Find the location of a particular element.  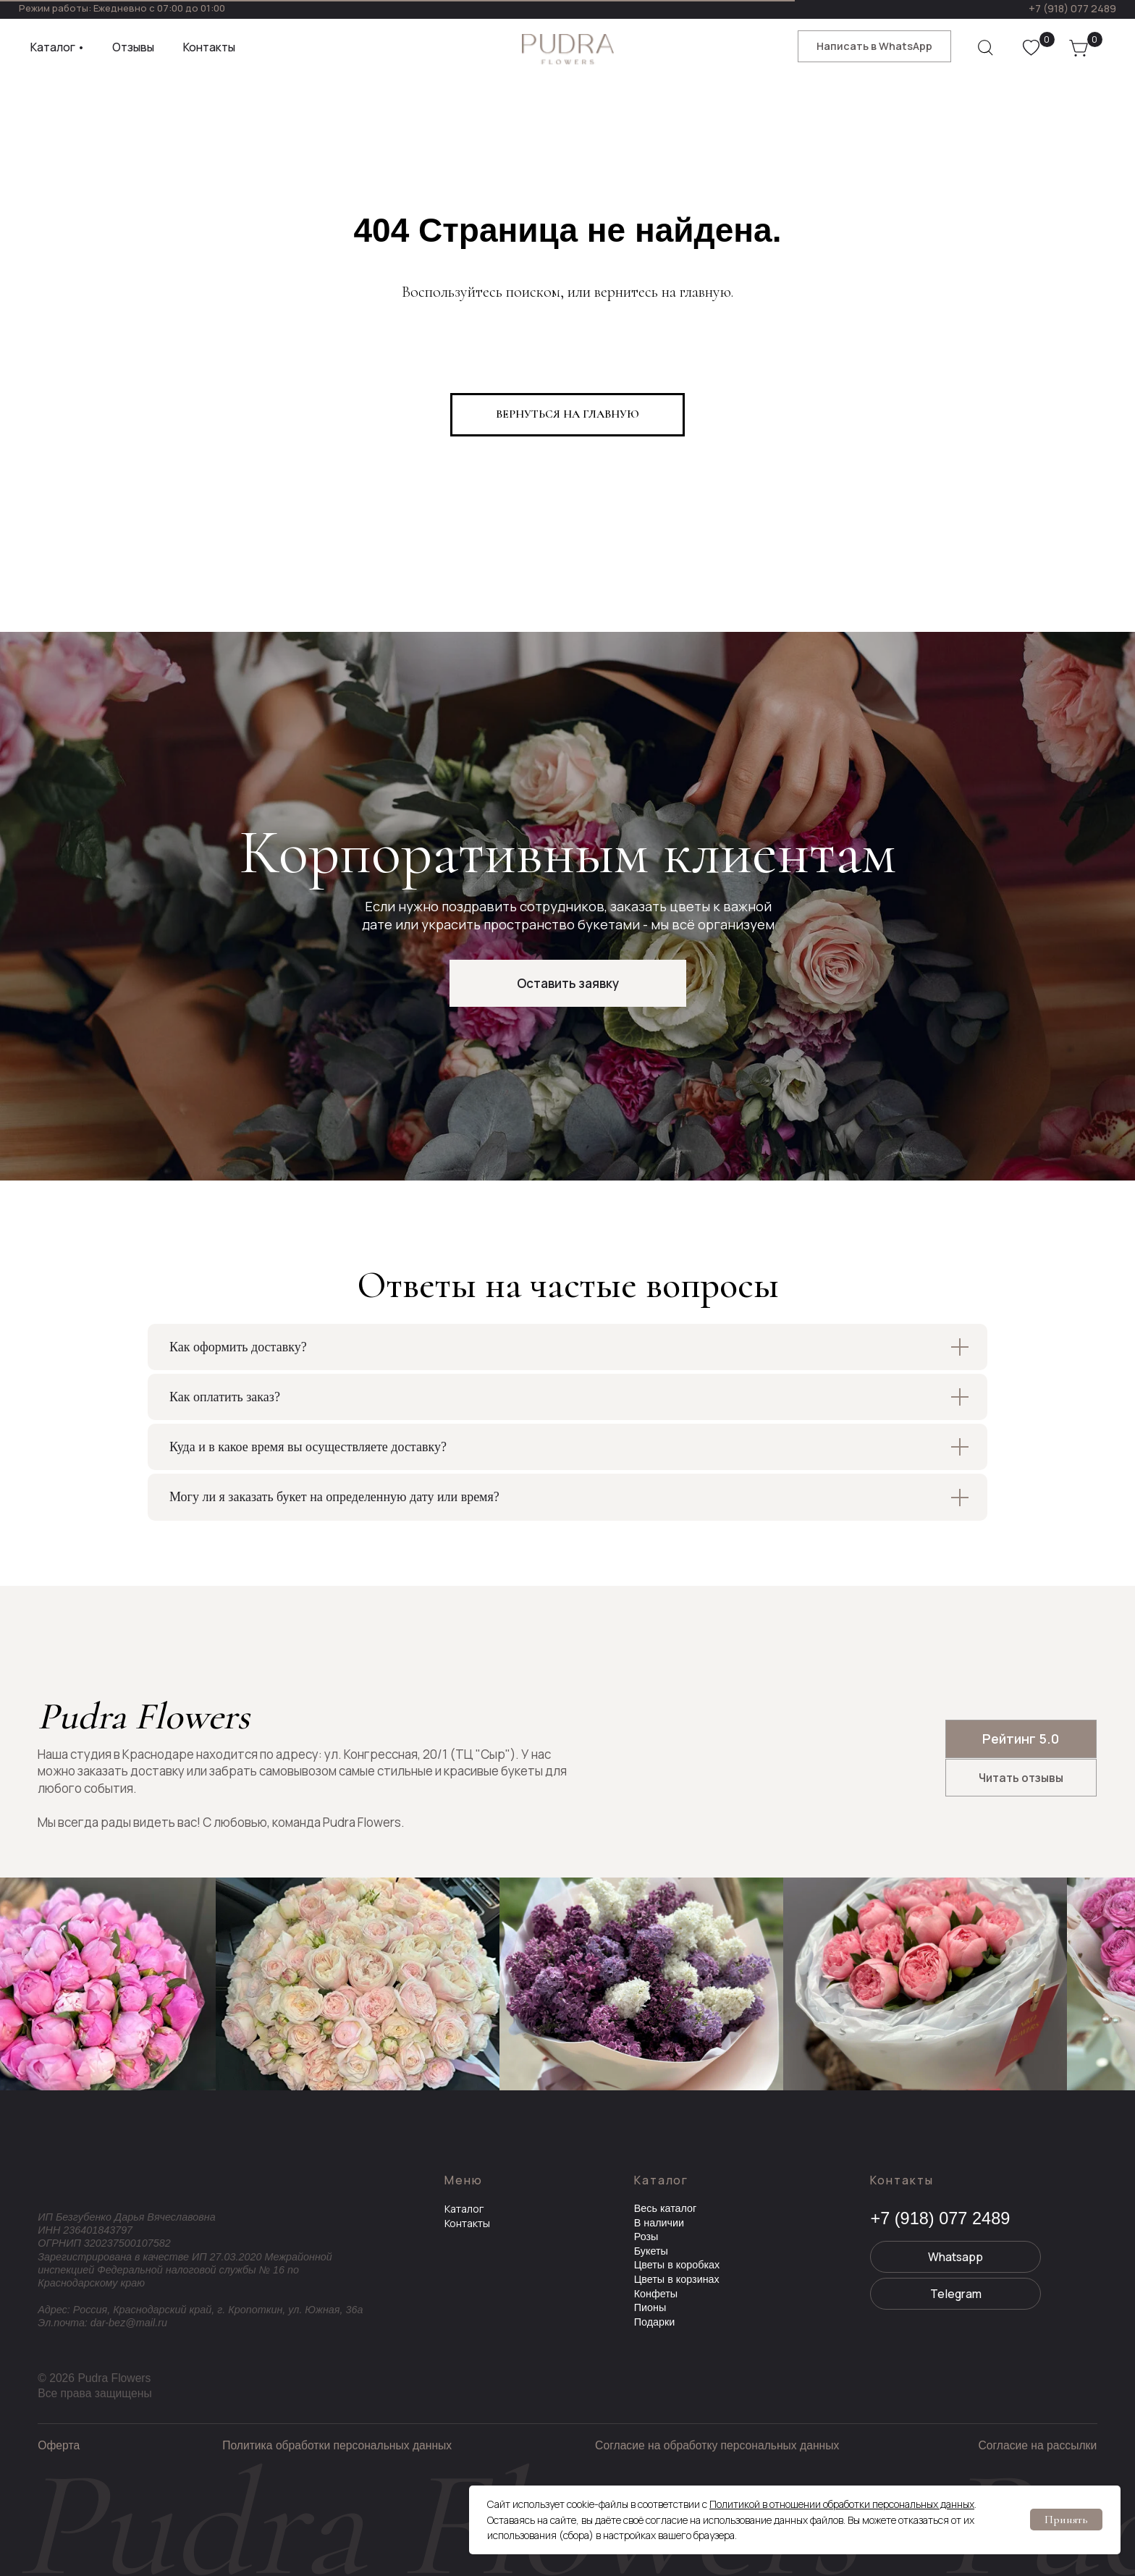

В наличии is located at coordinates (659, 2223).